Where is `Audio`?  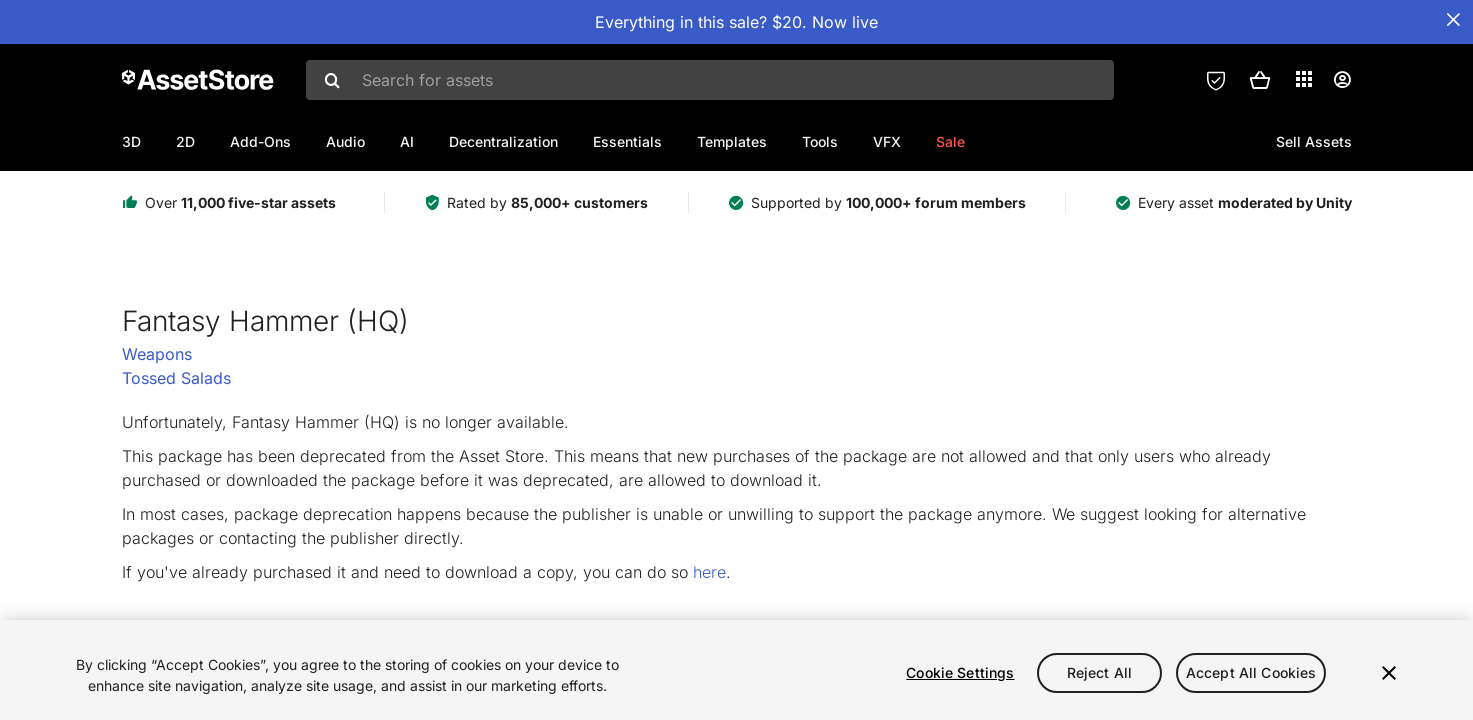 Audio is located at coordinates (345, 141).